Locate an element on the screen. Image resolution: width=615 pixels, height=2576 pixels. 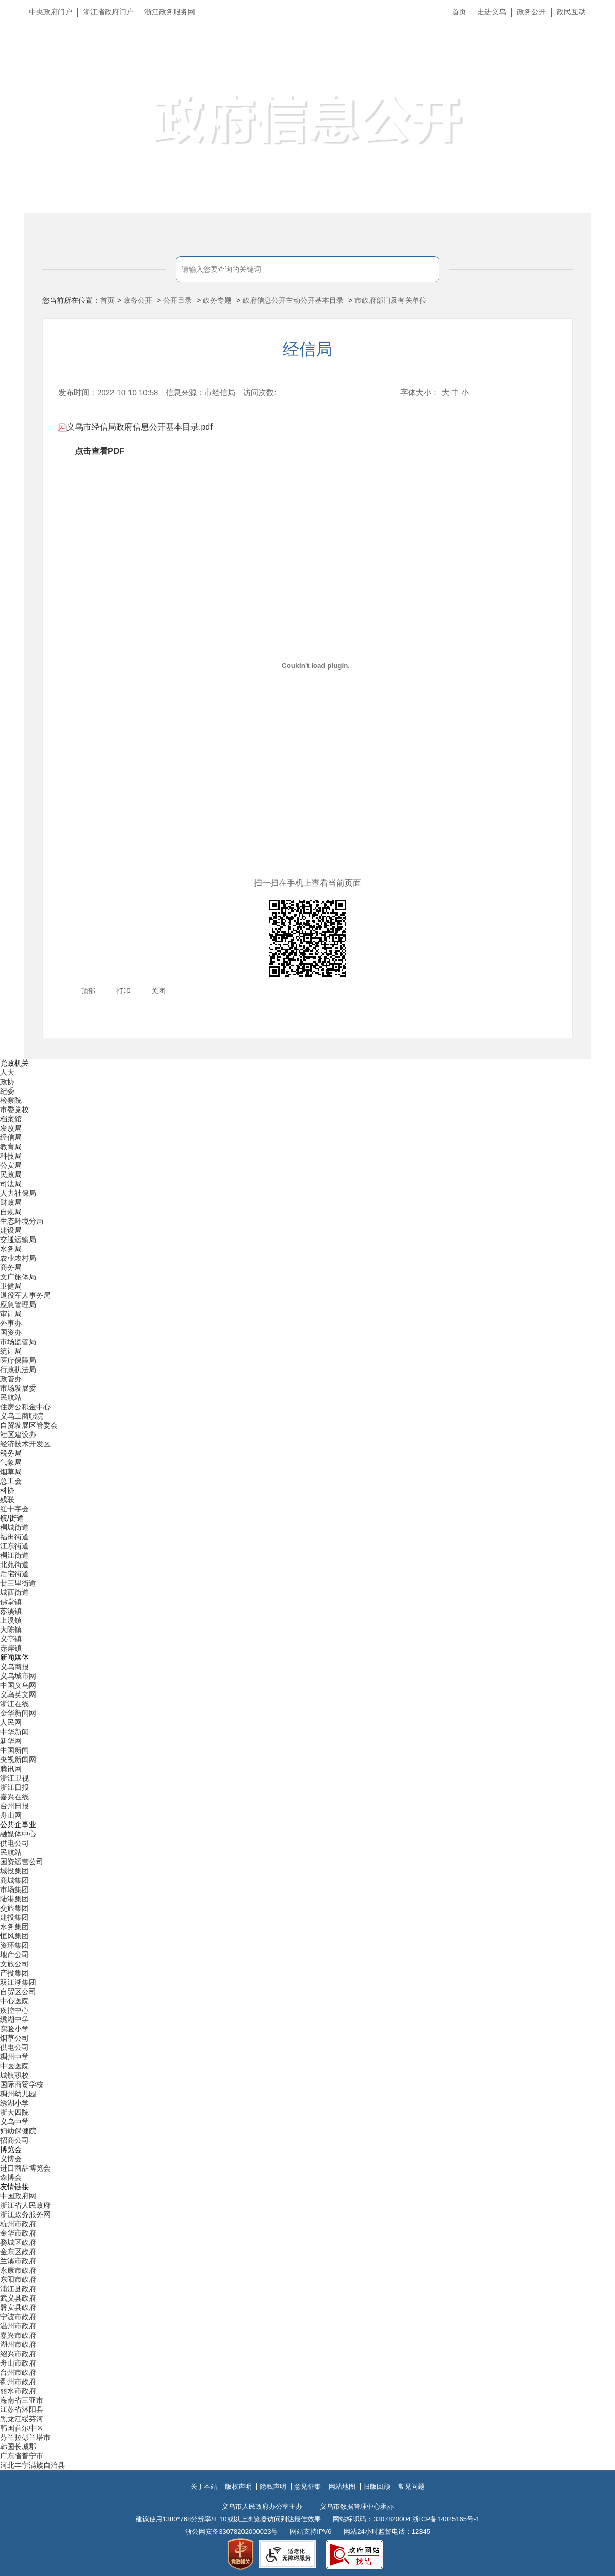
关于本站 is located at coordinates (203, 2486).